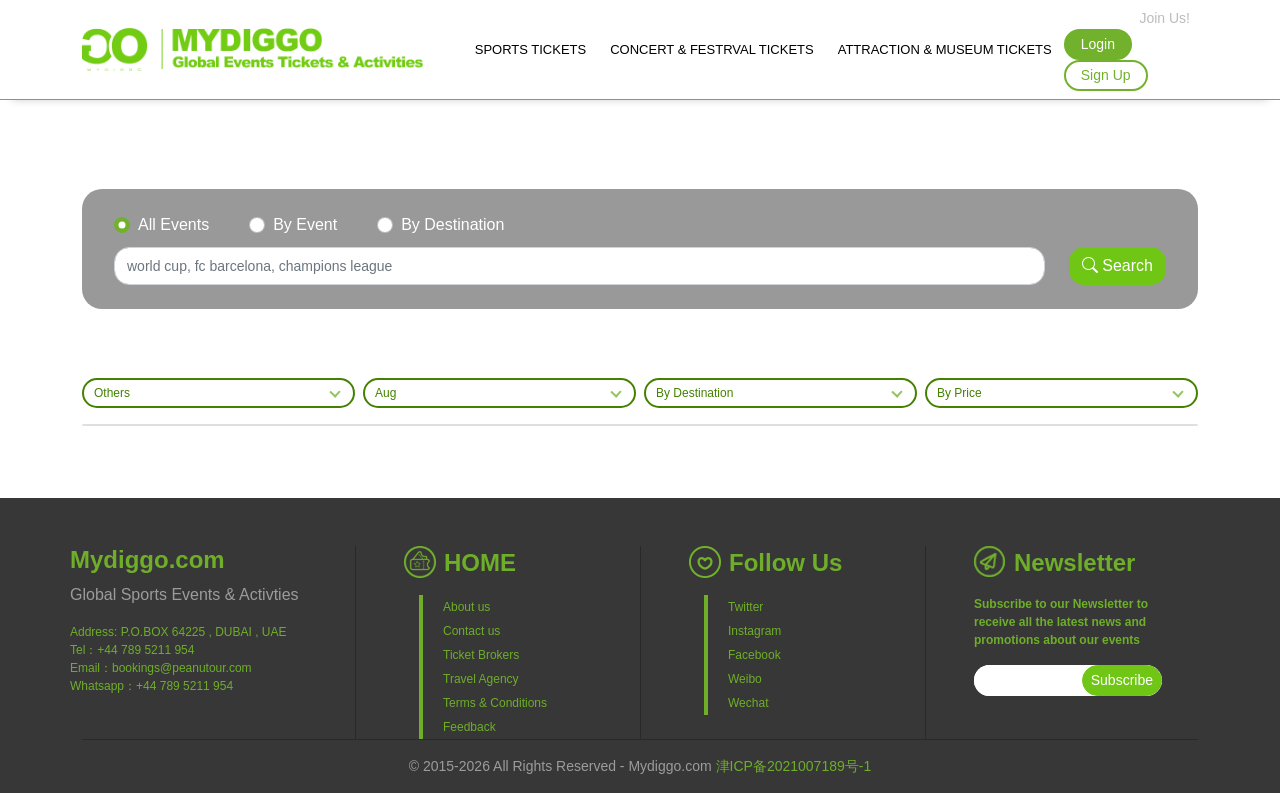 This screenshot has width=1280, height=793. Describe the element at coordinates (1122, 680) in the screenshot. I see `Subscribe` at that location.